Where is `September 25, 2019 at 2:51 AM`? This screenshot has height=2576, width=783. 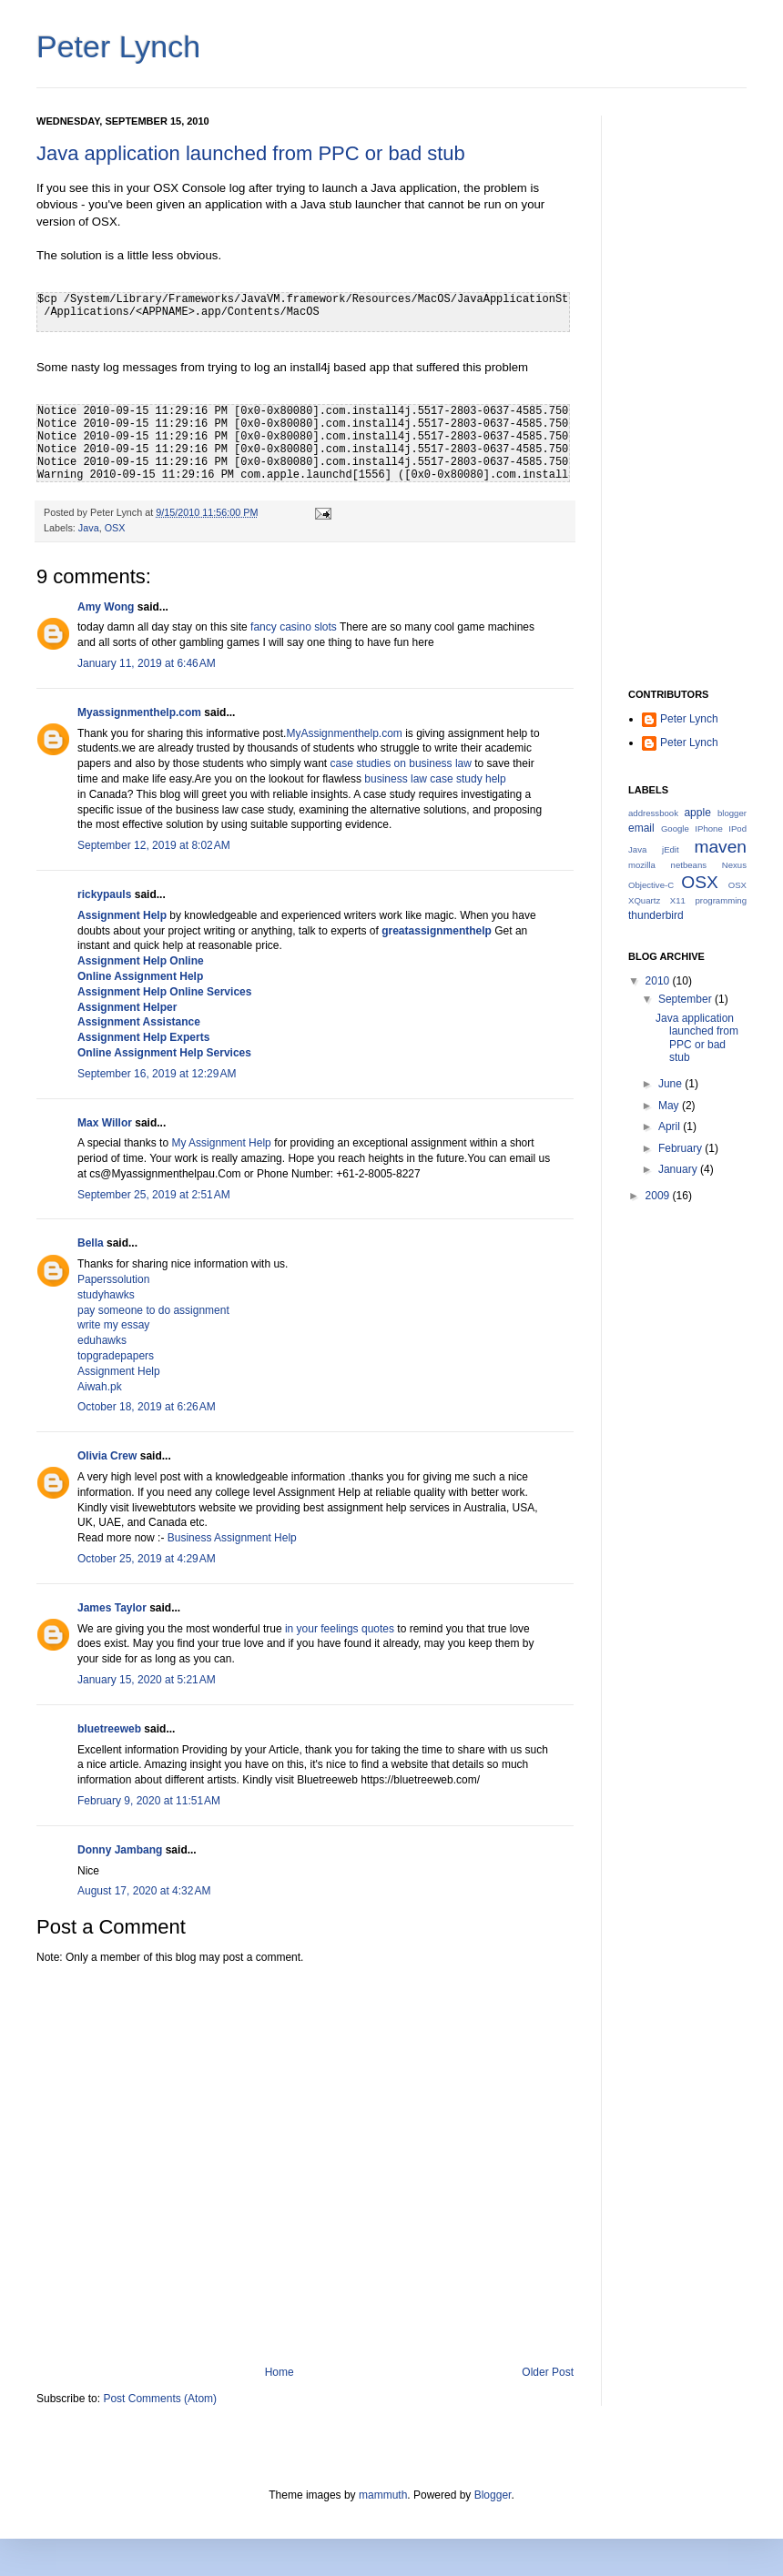
September 25, 2019 at 2:51 AM is located at coordinates (153, 1194).